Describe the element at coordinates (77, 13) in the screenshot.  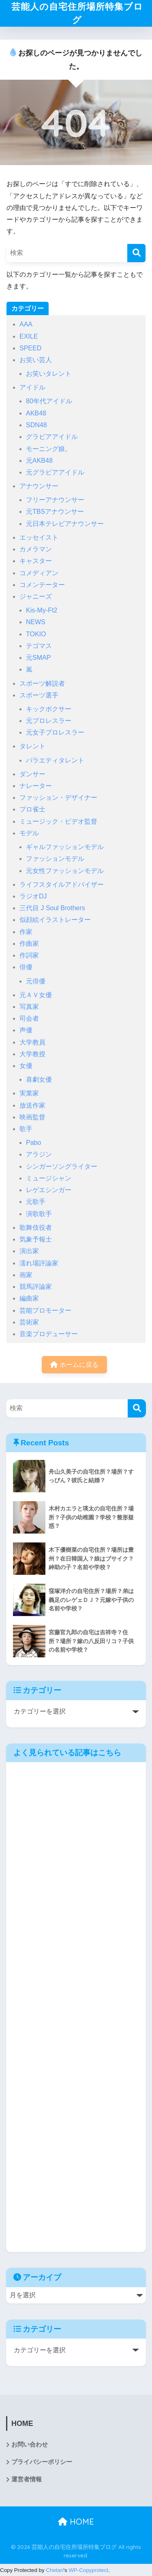
I see `芸能人の自宅住所場所特集ブログ` at that location.